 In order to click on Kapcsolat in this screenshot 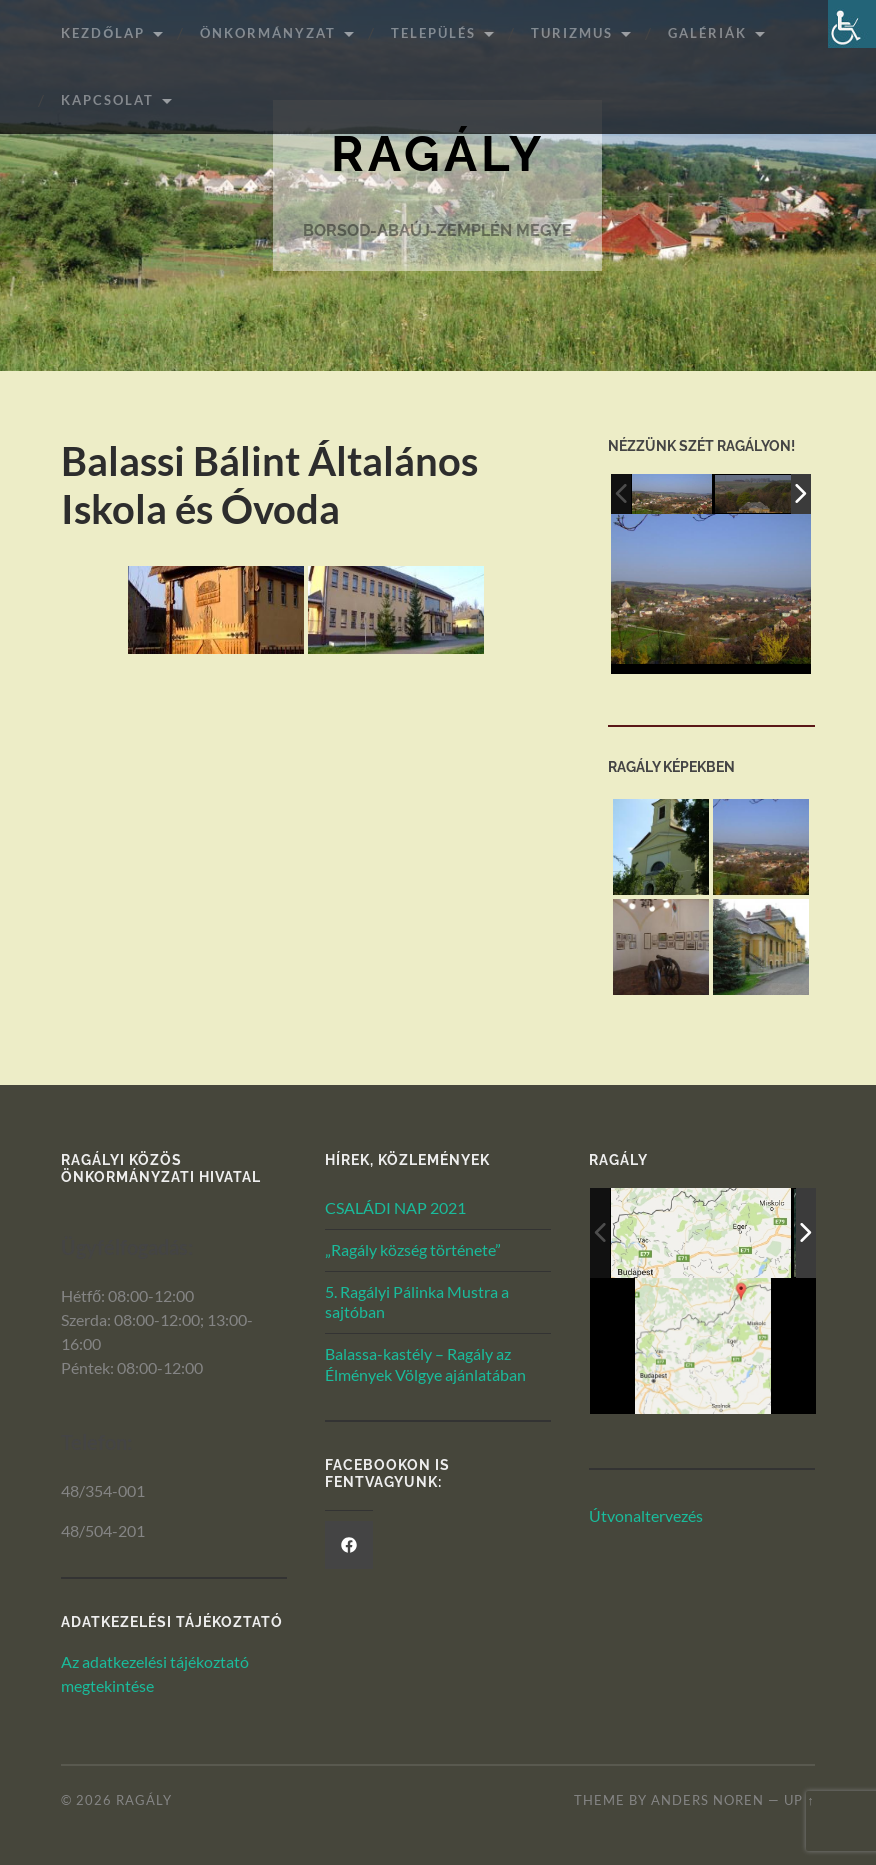, I will do `click(107, 100)`.